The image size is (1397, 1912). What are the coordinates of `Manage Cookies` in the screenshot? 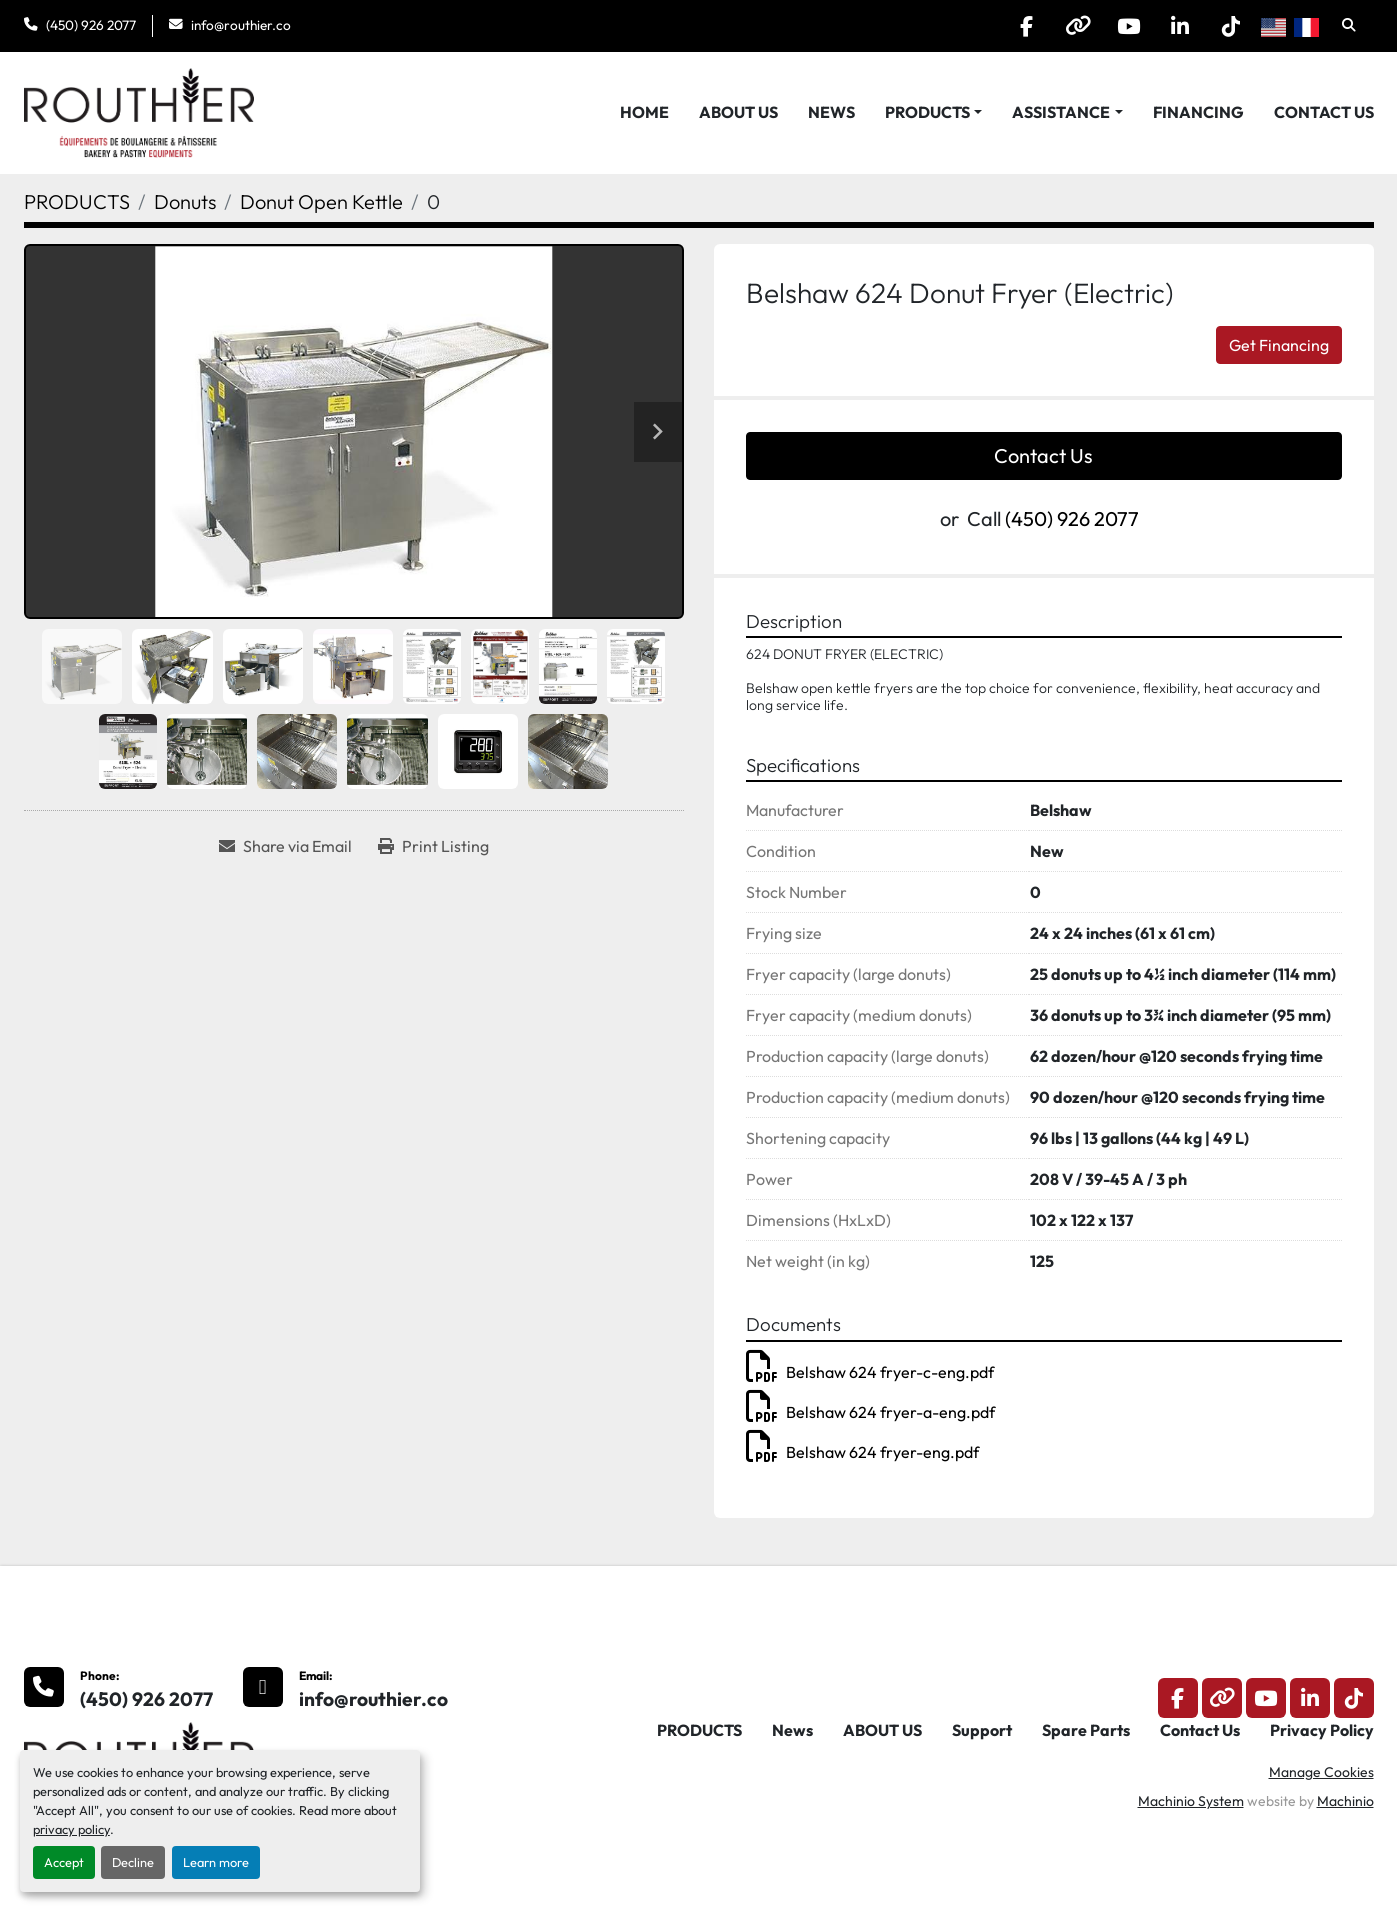 It's located at (1321, 1772).